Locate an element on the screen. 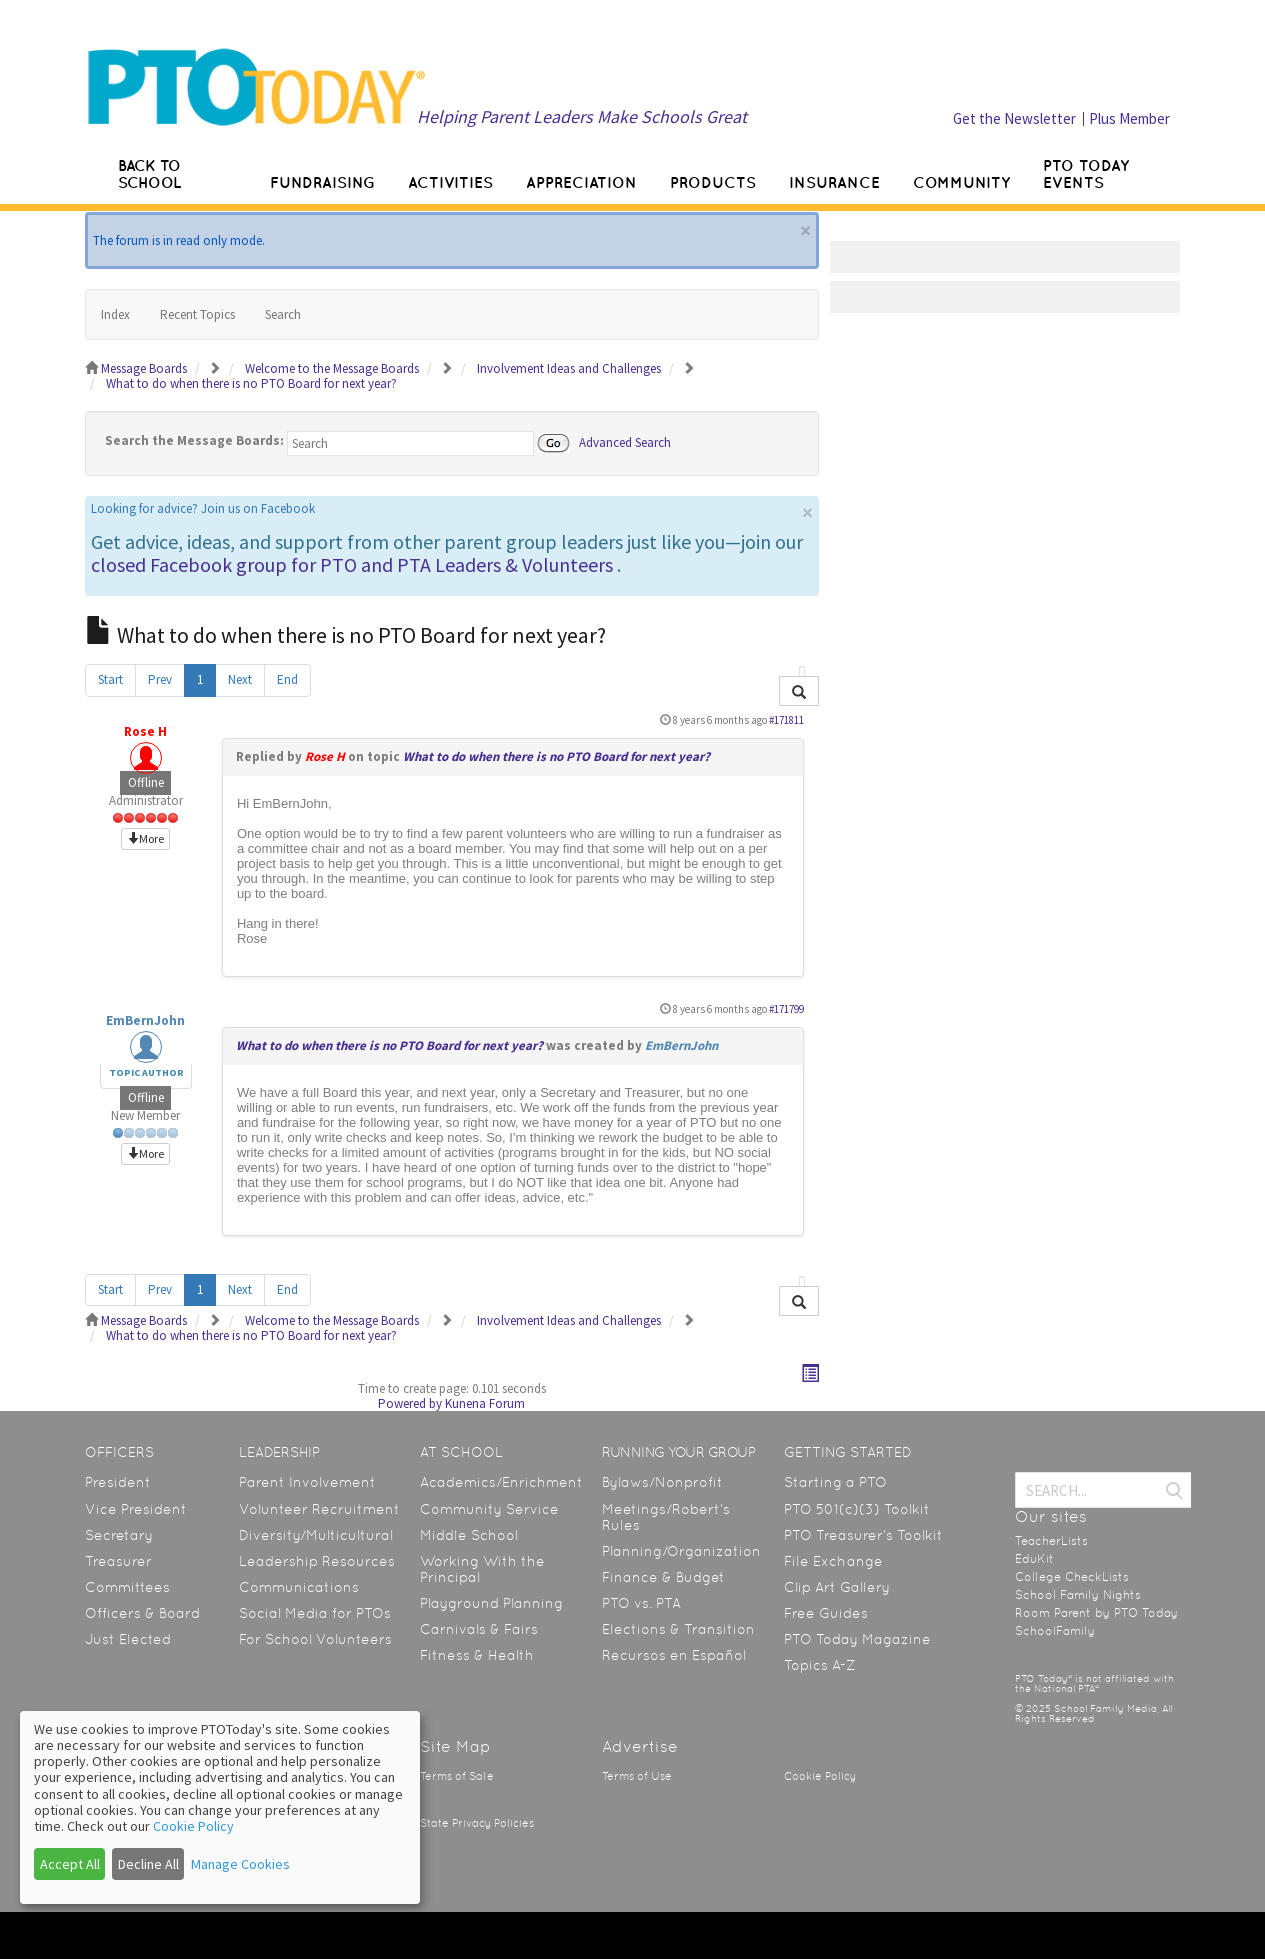 The image size is (1265, 1959). Elections & Transition is located at coordinates (678, 1629).